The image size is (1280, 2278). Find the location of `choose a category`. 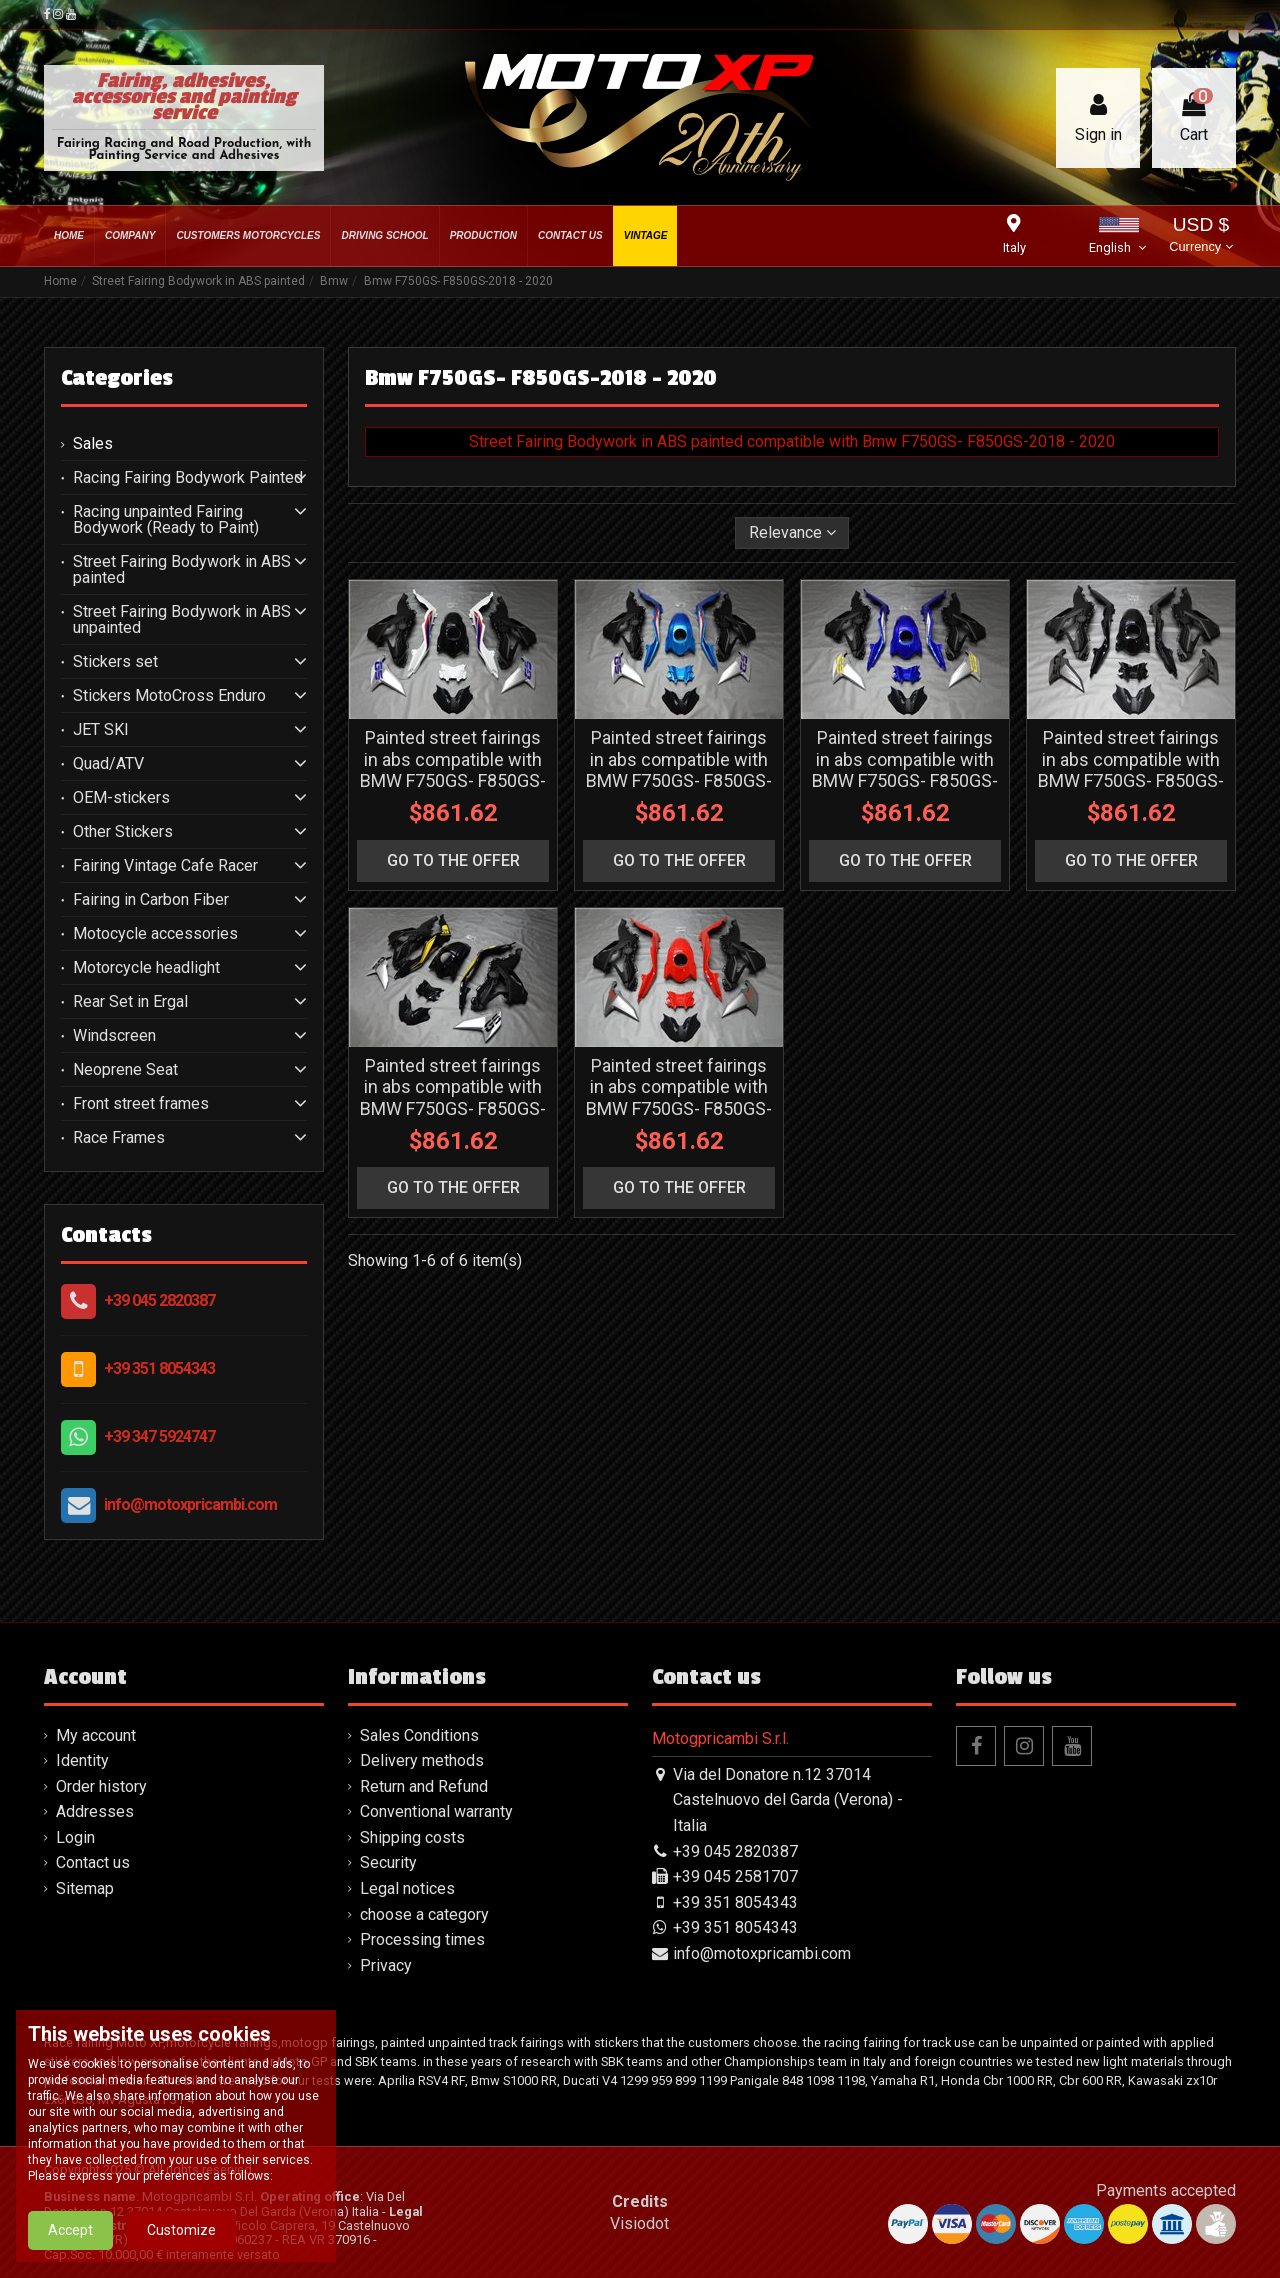

choose a category is located at coordinates (424, 1914).